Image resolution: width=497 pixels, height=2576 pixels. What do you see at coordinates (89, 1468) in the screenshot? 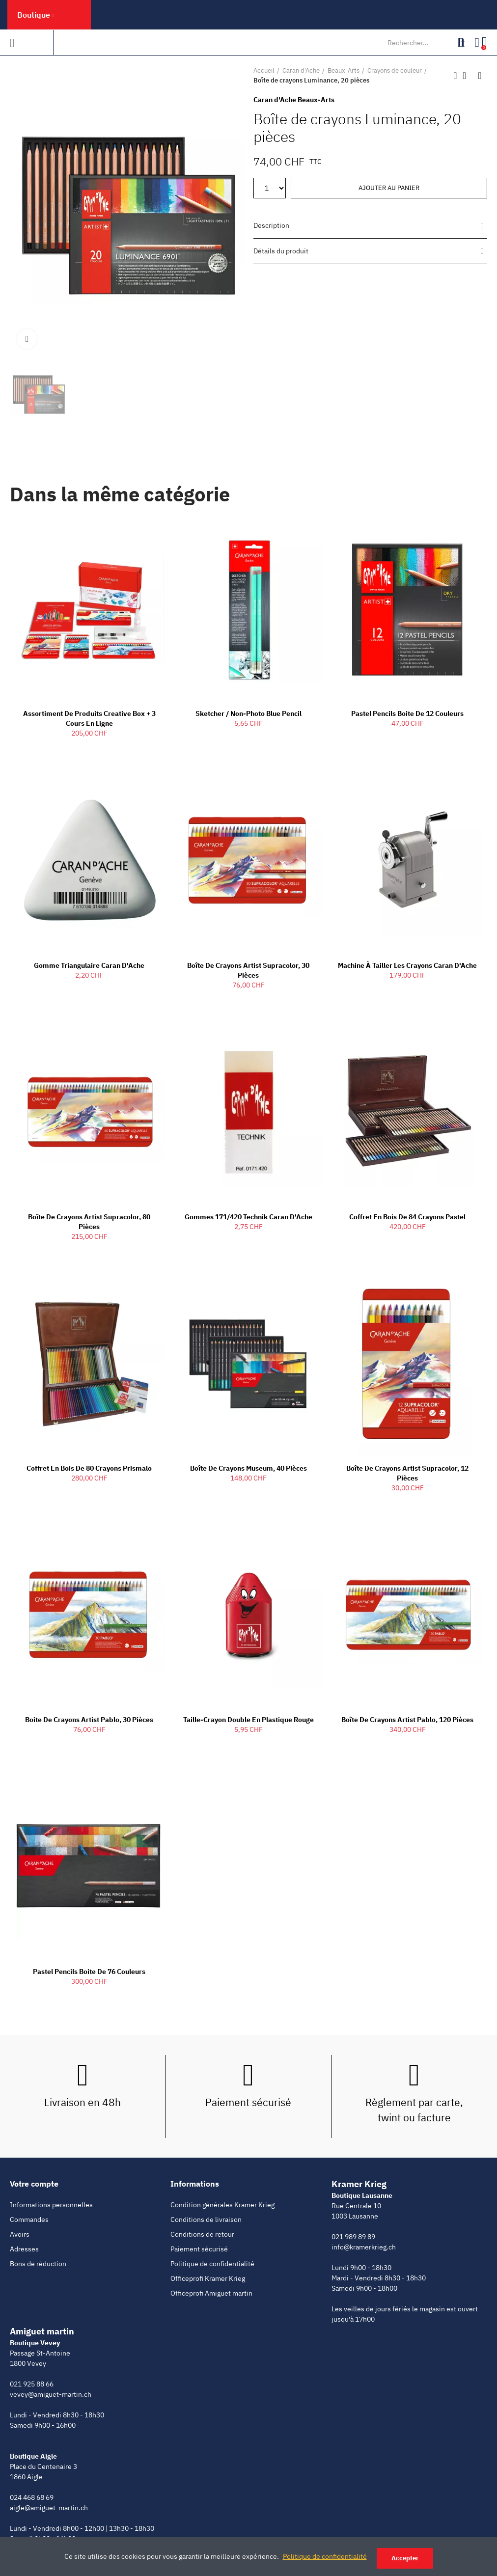
I see `Coffret en bois de 80 crayons Prismalo` at bounding box center [89, 1468].